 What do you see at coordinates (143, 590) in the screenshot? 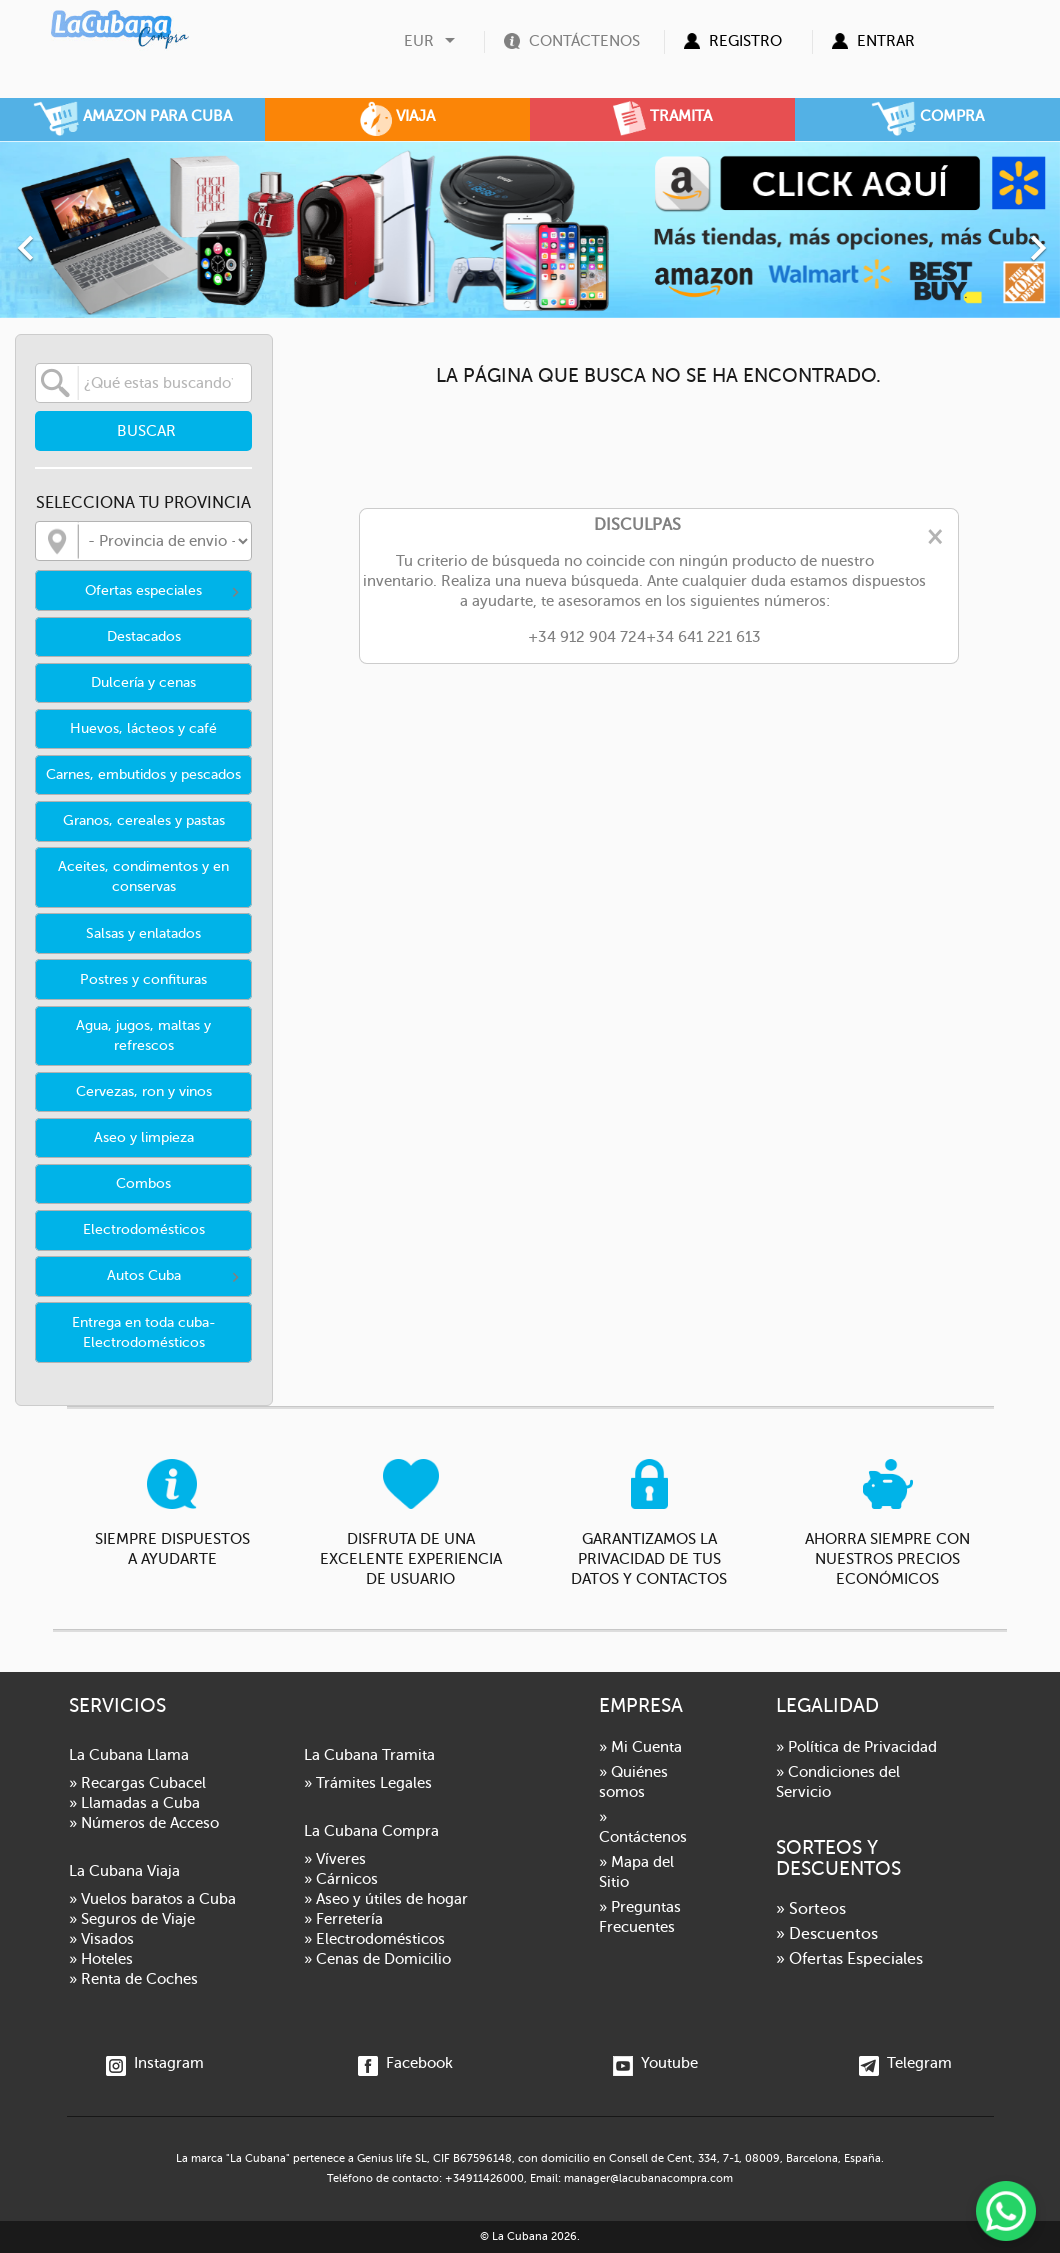
I see `Ofertas especiales` at bounding box center [143, 590].